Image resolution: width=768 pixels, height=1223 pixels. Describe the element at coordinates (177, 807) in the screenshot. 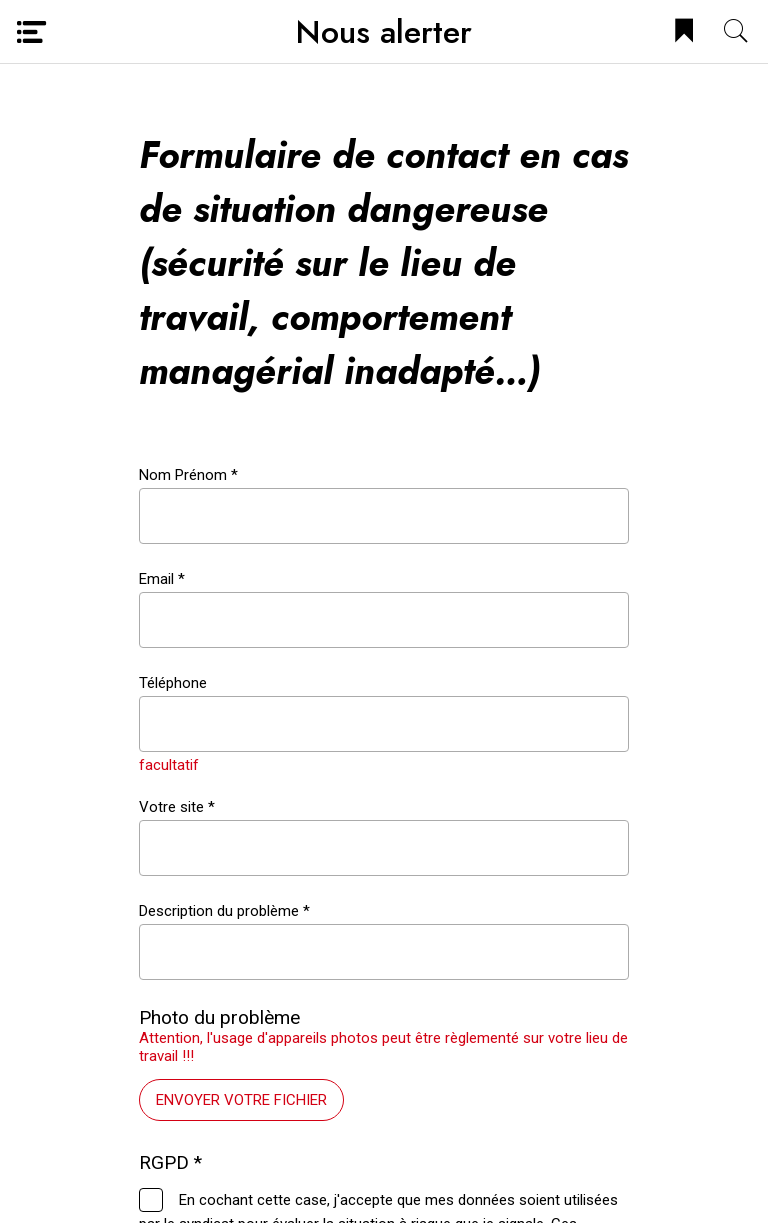

I see `Votre site *` at that location.